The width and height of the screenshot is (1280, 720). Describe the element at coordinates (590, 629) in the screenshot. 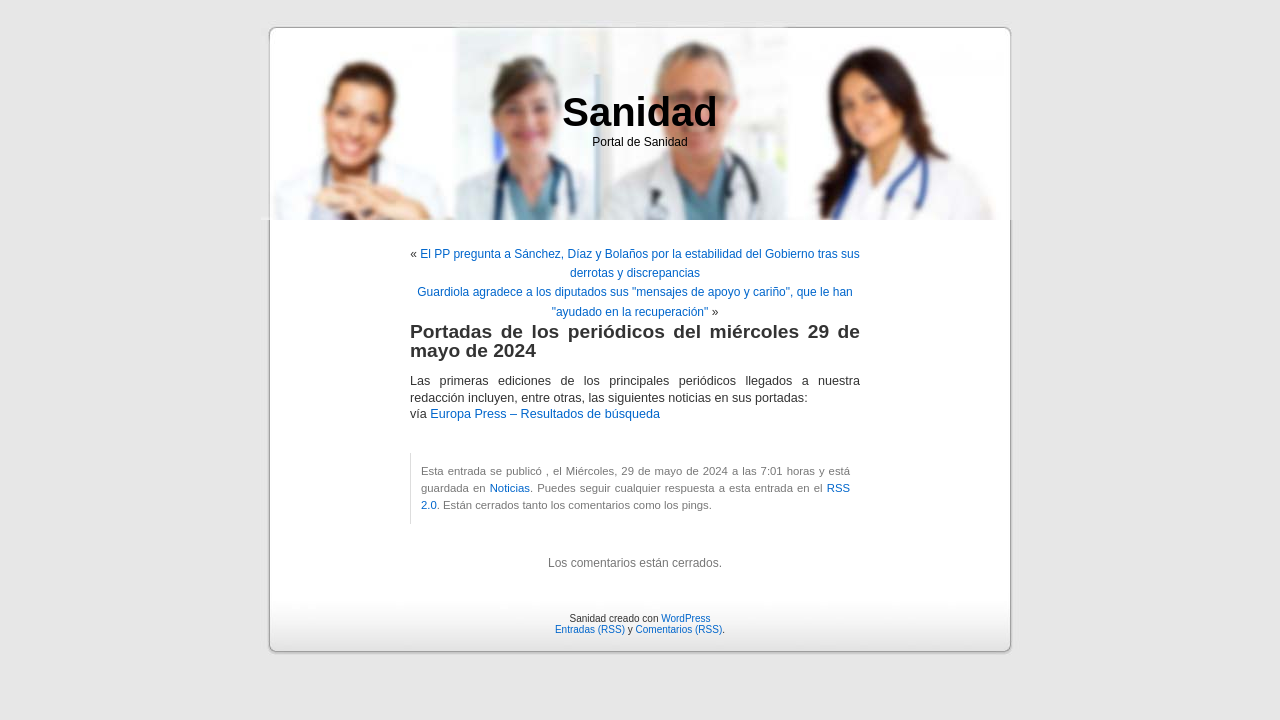

I see `Entradas (RSS)` at that location.